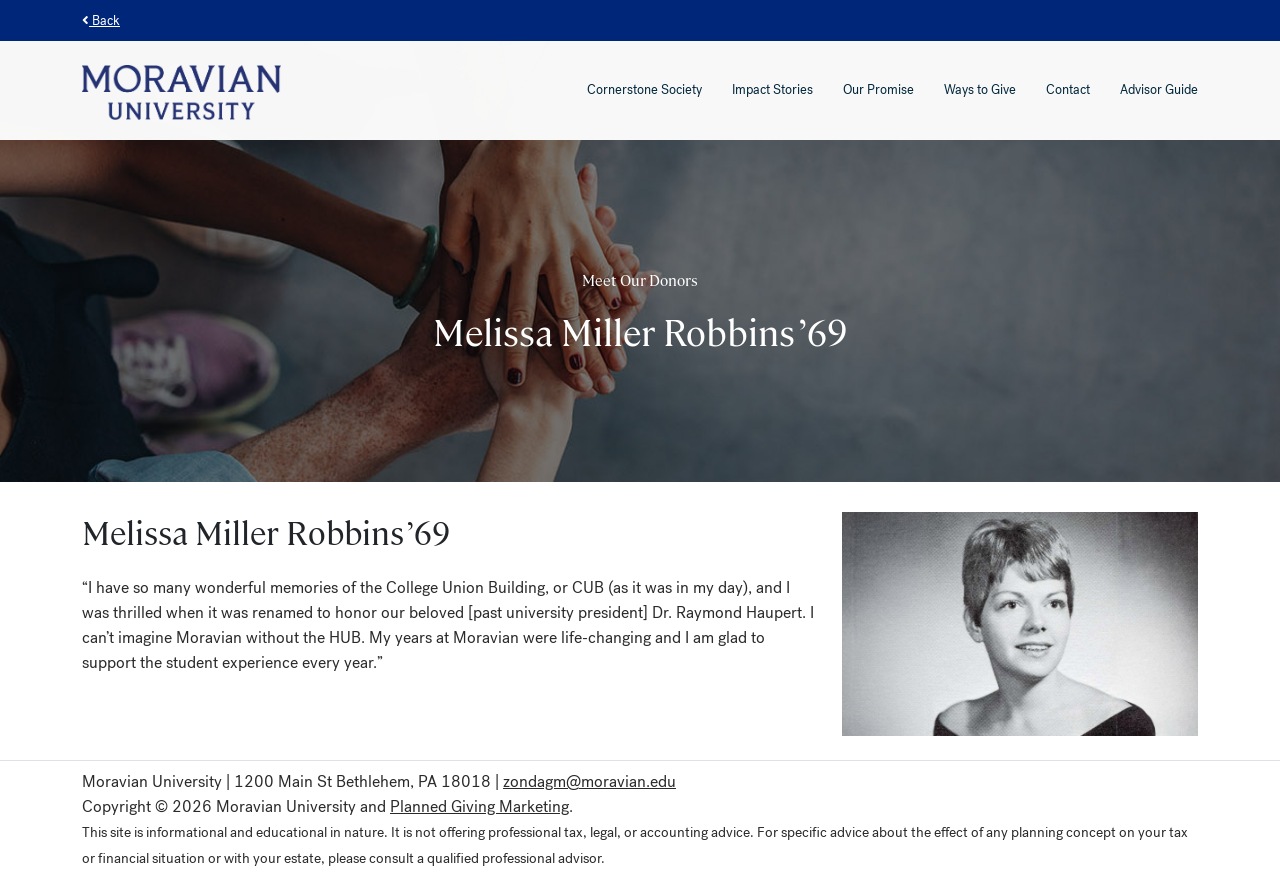 The width and height of the screenshot is (1280, 879). I want to click on Ways to Give, so click(980, 89).